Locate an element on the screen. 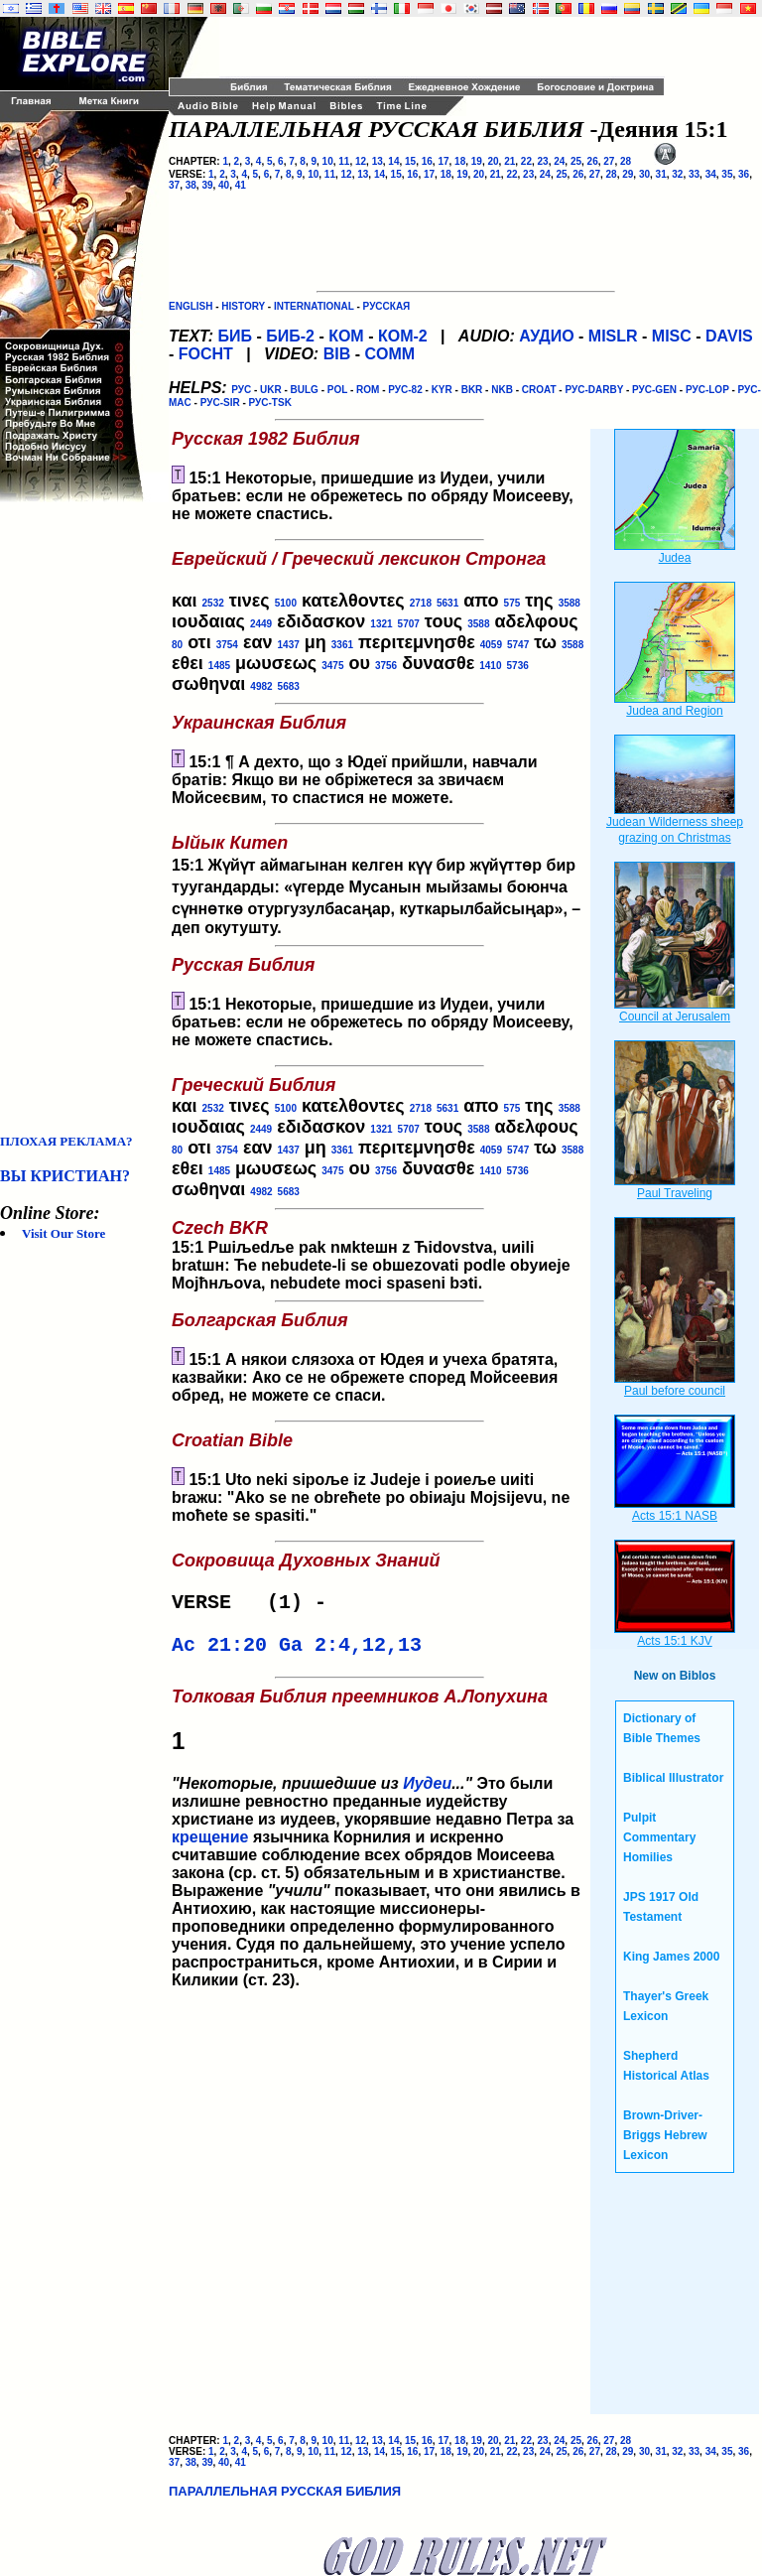 The height and width of the screenshot is (2576, 762). РУС-SIR is located at coordinates (220, 402).